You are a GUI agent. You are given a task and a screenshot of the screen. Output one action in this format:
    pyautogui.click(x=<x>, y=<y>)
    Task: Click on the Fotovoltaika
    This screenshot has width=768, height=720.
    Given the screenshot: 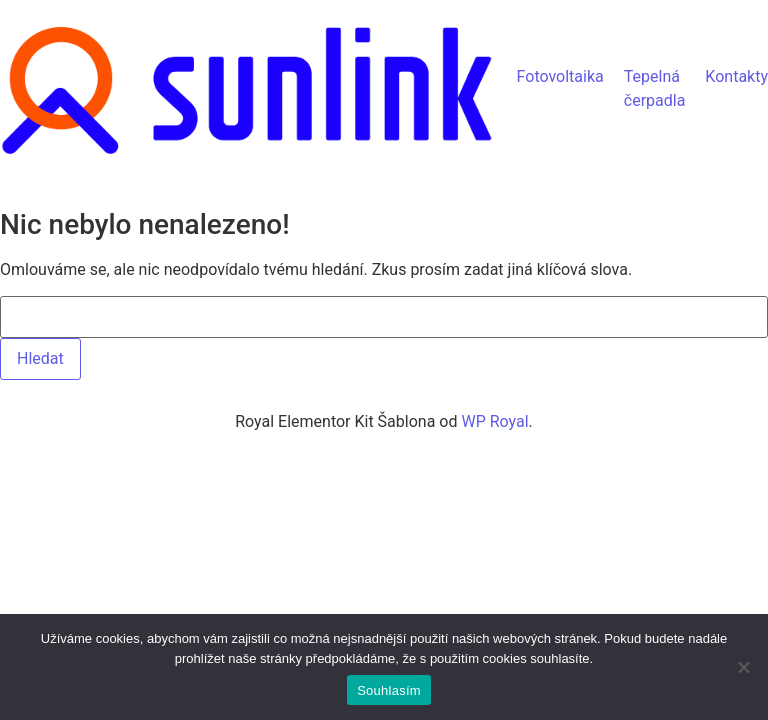 What is the action you would take?
    pyautogui.click(x=560, y=76)
    